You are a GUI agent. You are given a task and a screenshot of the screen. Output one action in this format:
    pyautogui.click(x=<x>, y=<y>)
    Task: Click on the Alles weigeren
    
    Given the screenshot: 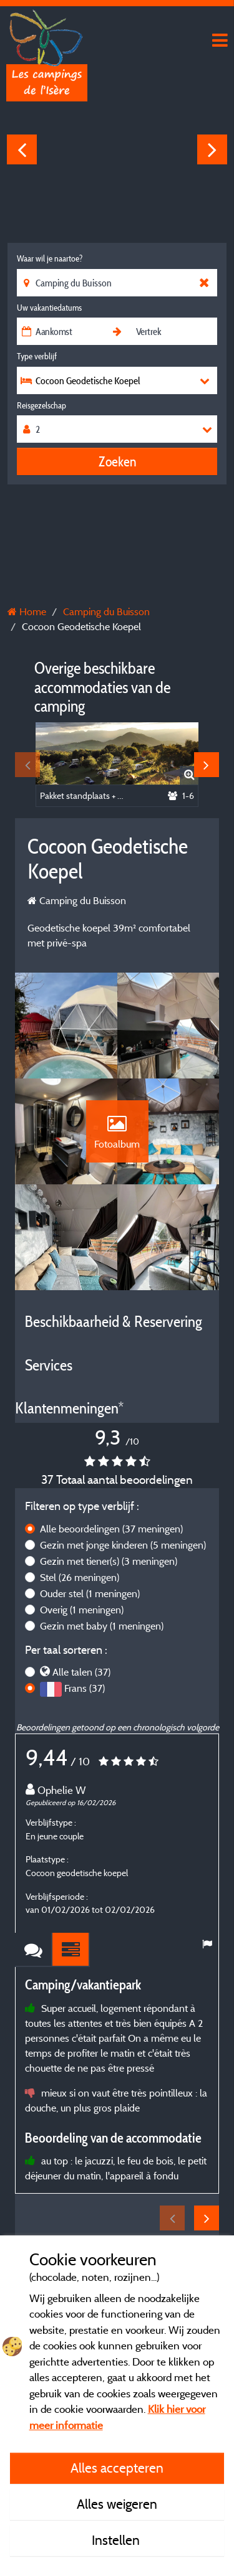 What is the action you would take?
    pyautogui.click(x=117, y=2504)
    